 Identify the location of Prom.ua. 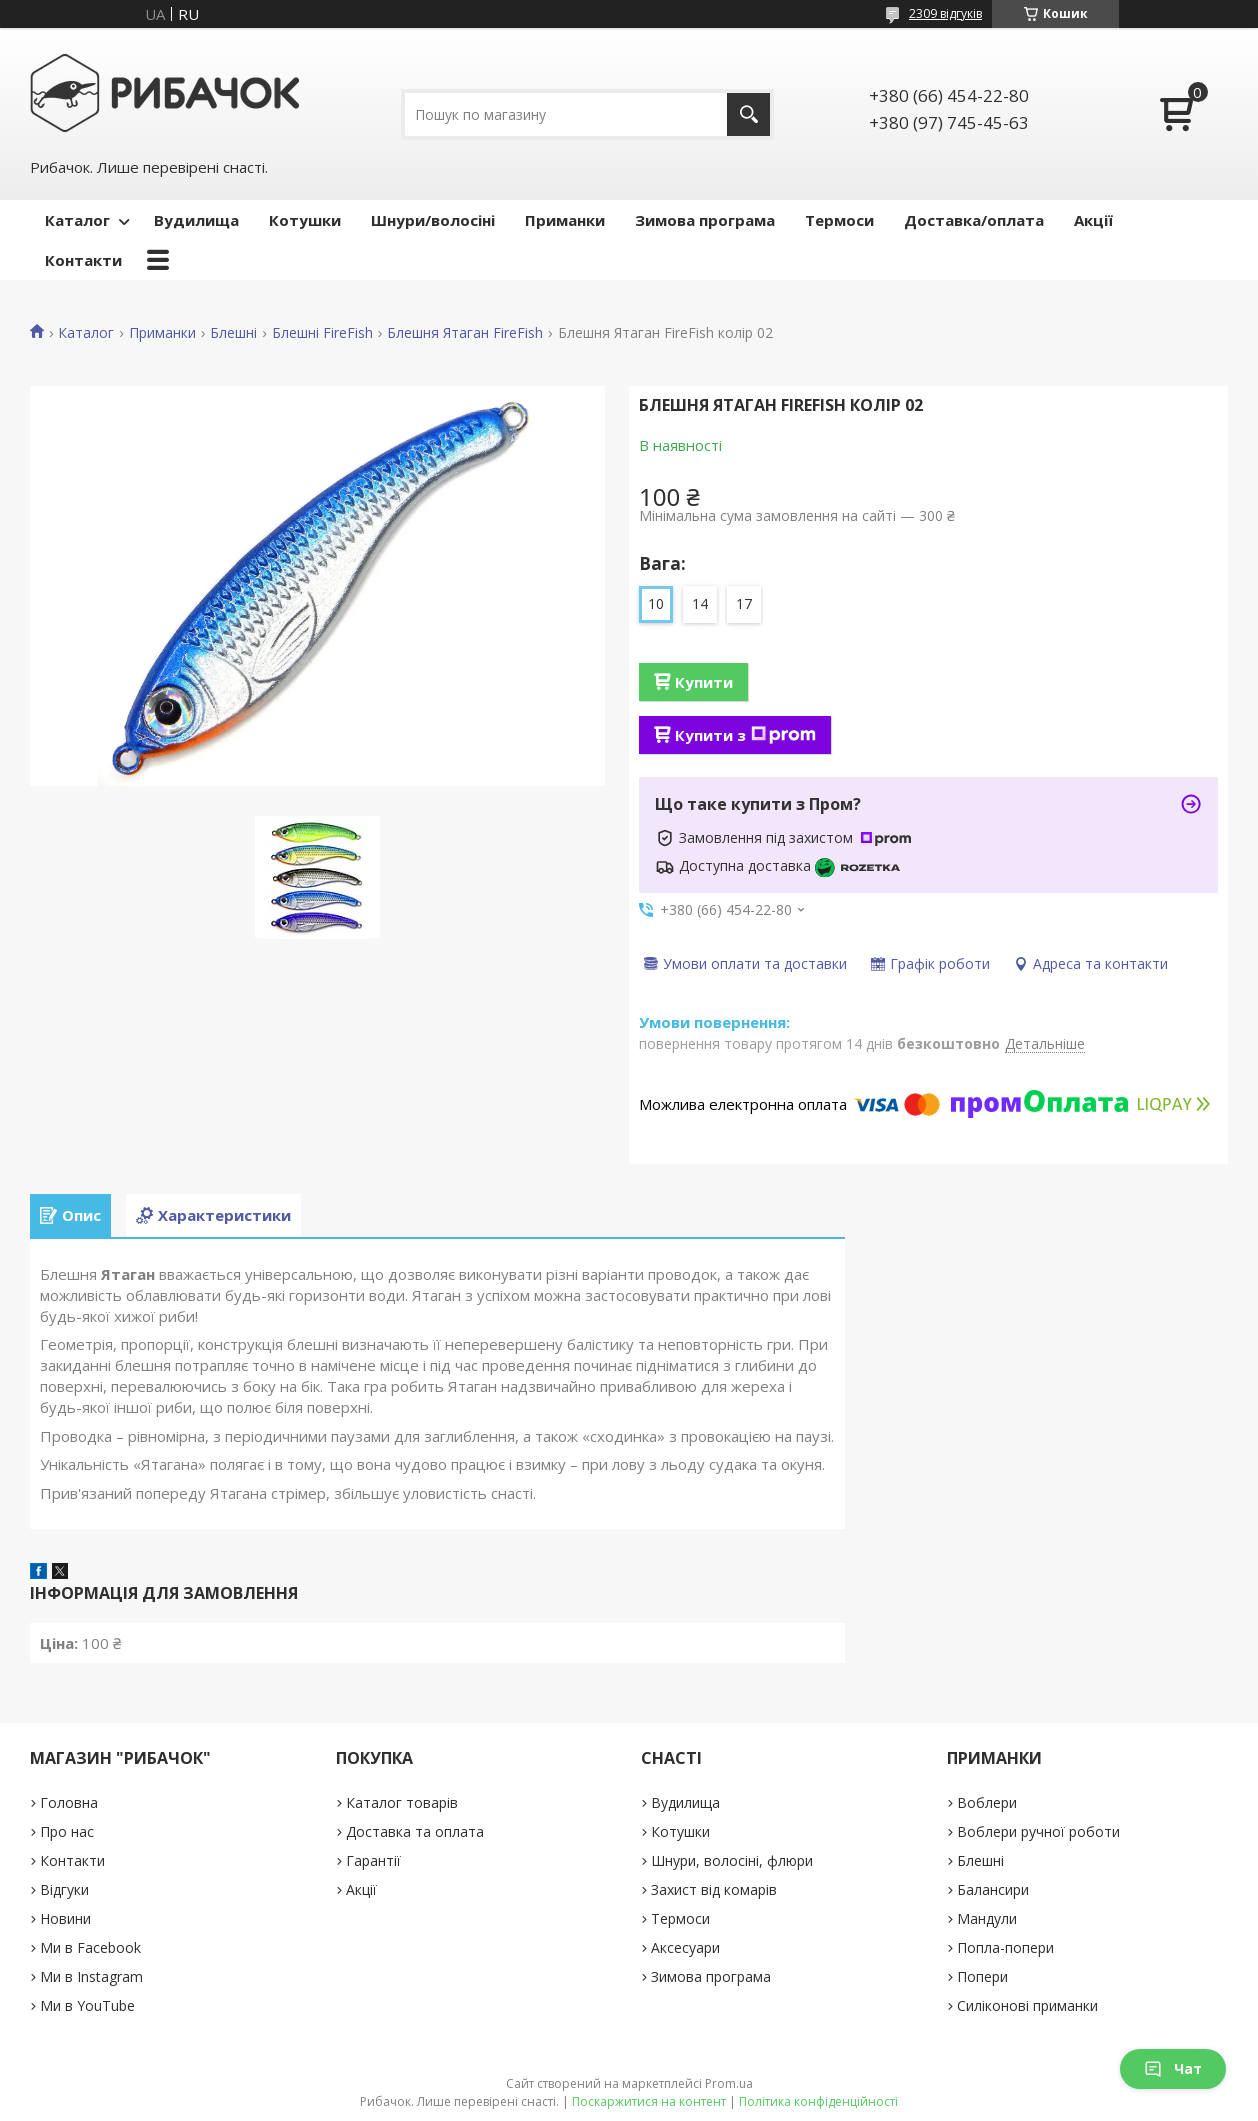
(729, 2083).